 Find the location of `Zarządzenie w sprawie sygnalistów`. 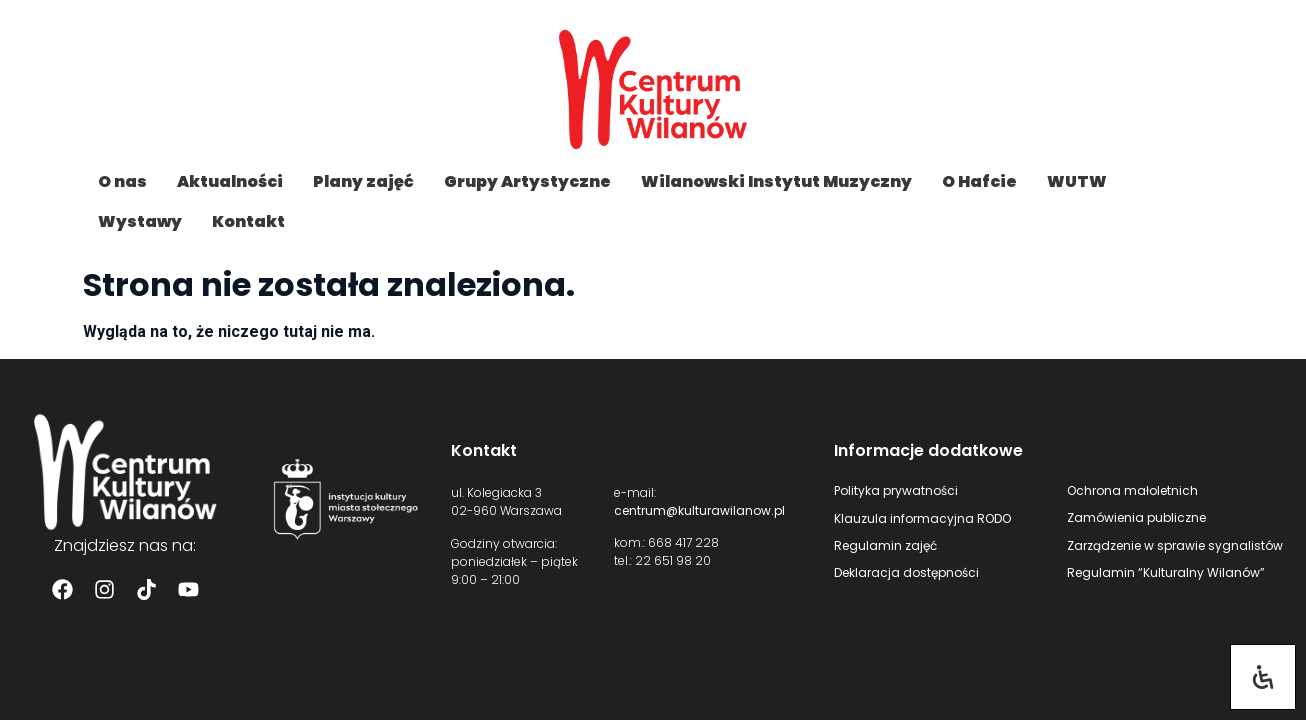

Zarządzenie w sprawie sygnalistów is located at coordinates (1175, 545).